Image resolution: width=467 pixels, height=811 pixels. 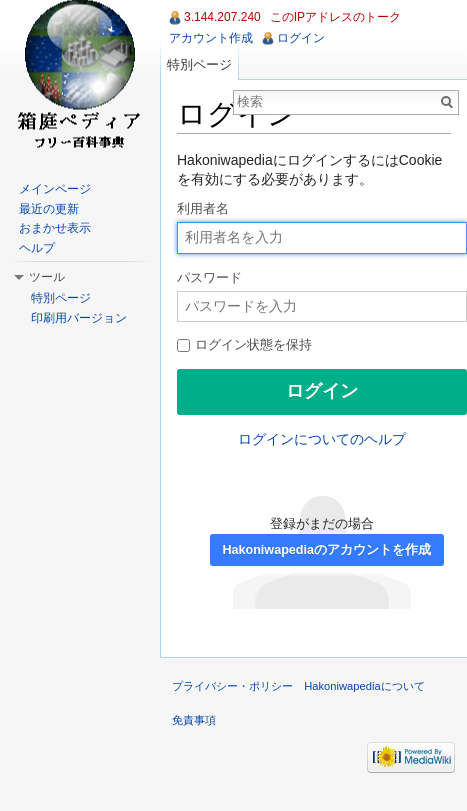 What do you see at coordinates (55, 228) in the screenshot?
I see `おまかせ表示` at bounding box center [55, 228].